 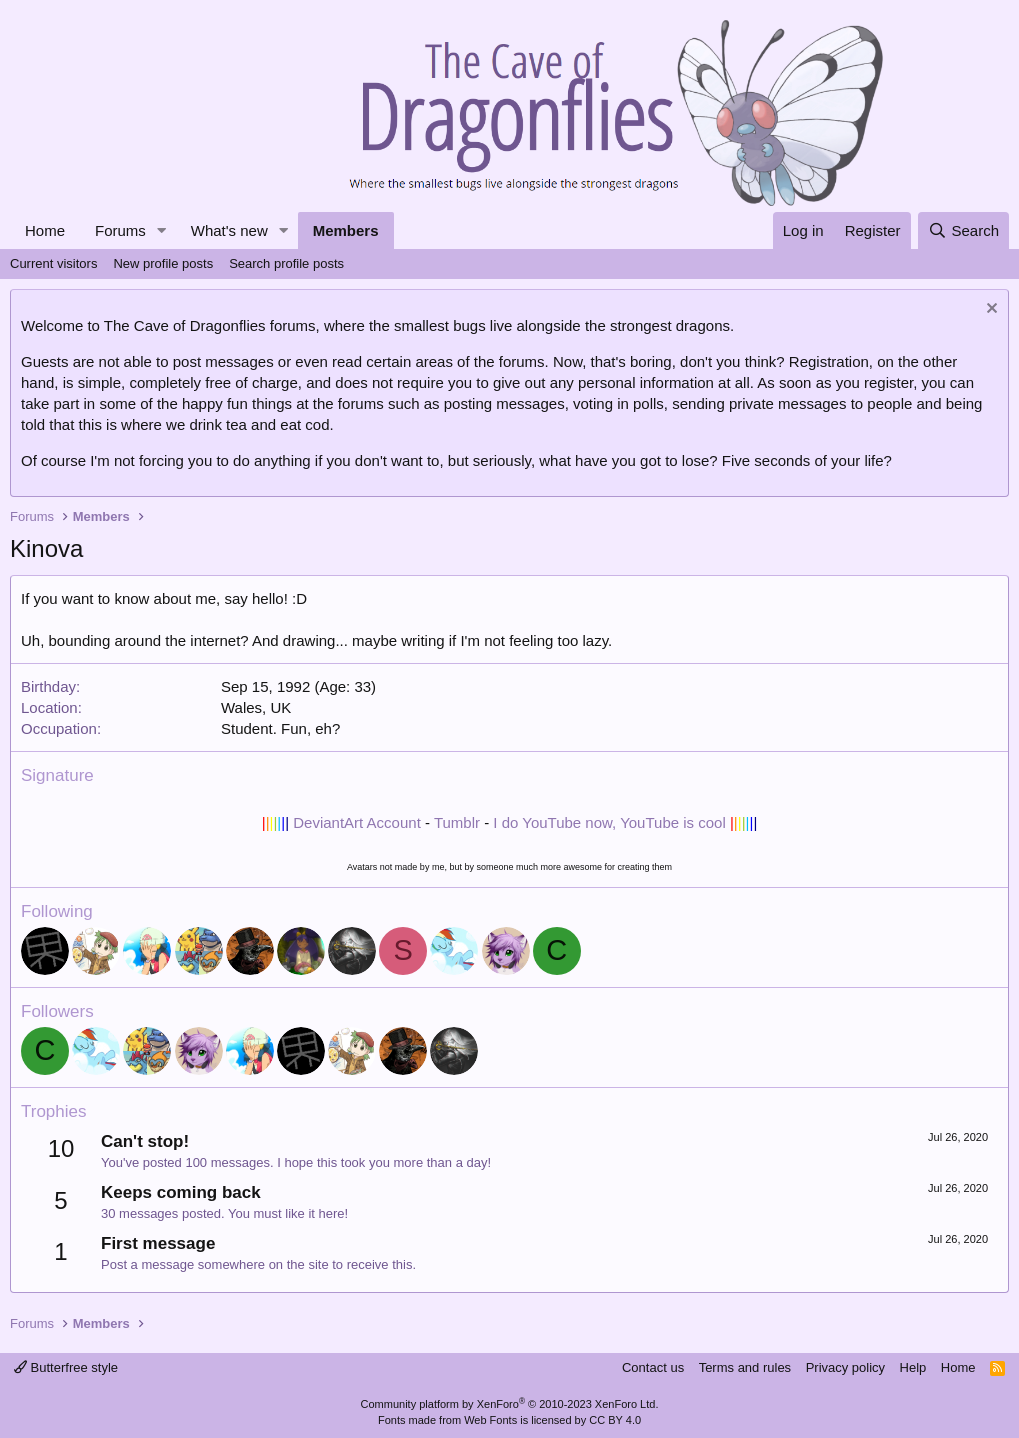 What do you see at coordinates (845, 1367) in the screenshot?
I see `Privacy policy` at bounding box center [845, 1367].